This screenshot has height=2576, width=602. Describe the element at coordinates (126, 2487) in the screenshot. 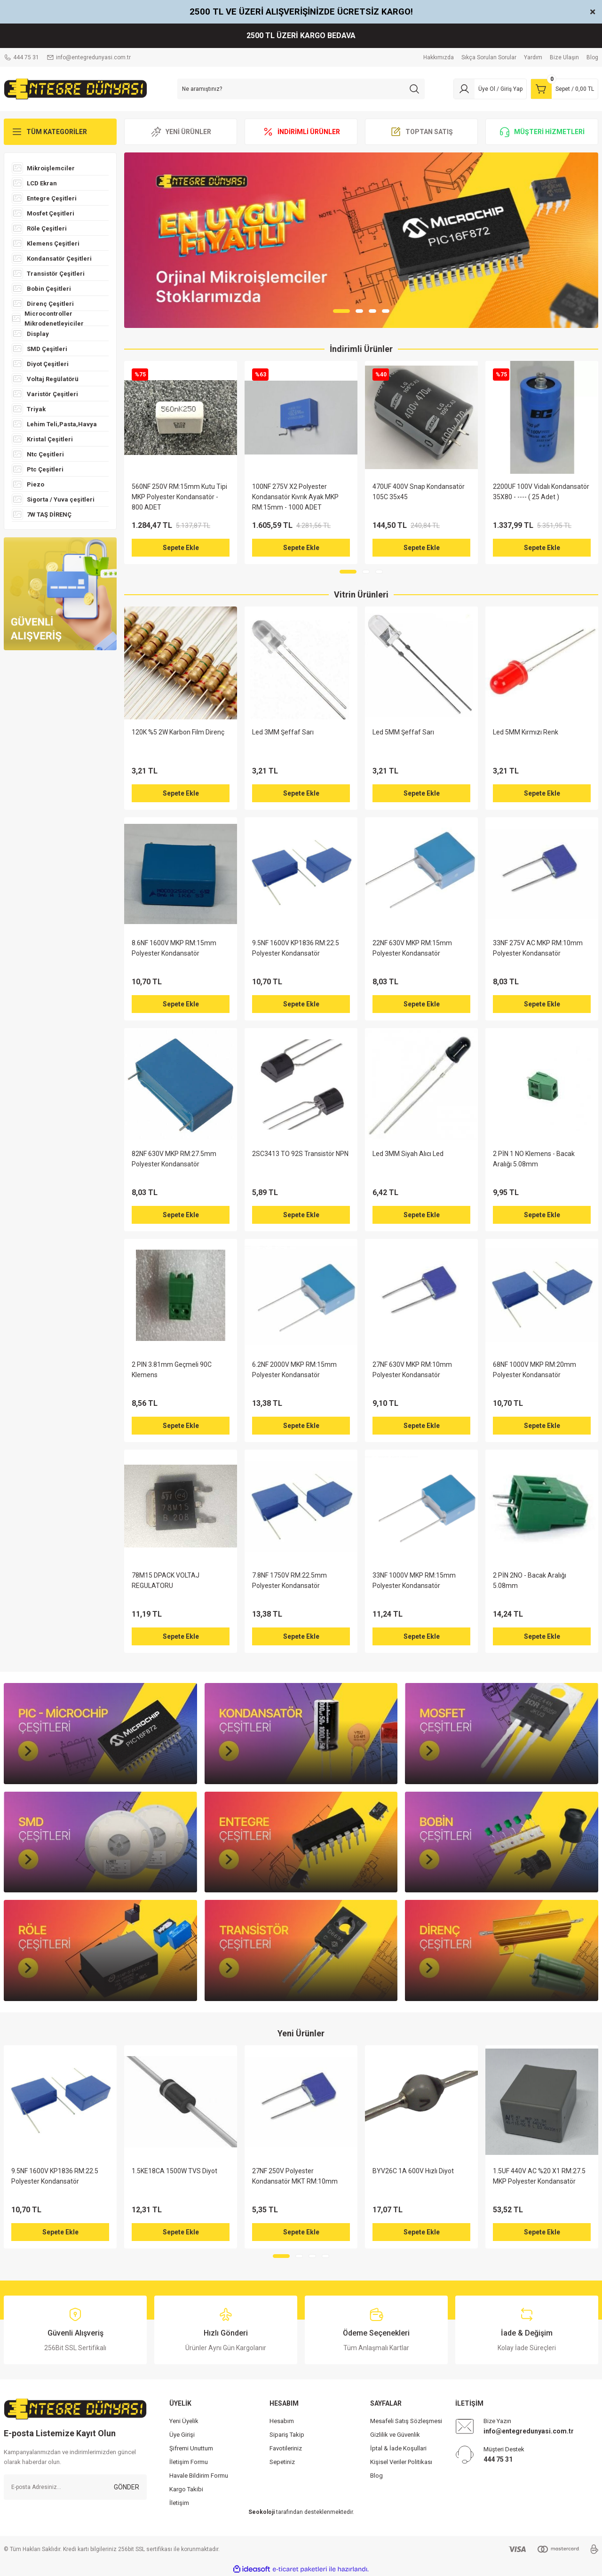

I see `GÖNDER [Submit]` at that location.